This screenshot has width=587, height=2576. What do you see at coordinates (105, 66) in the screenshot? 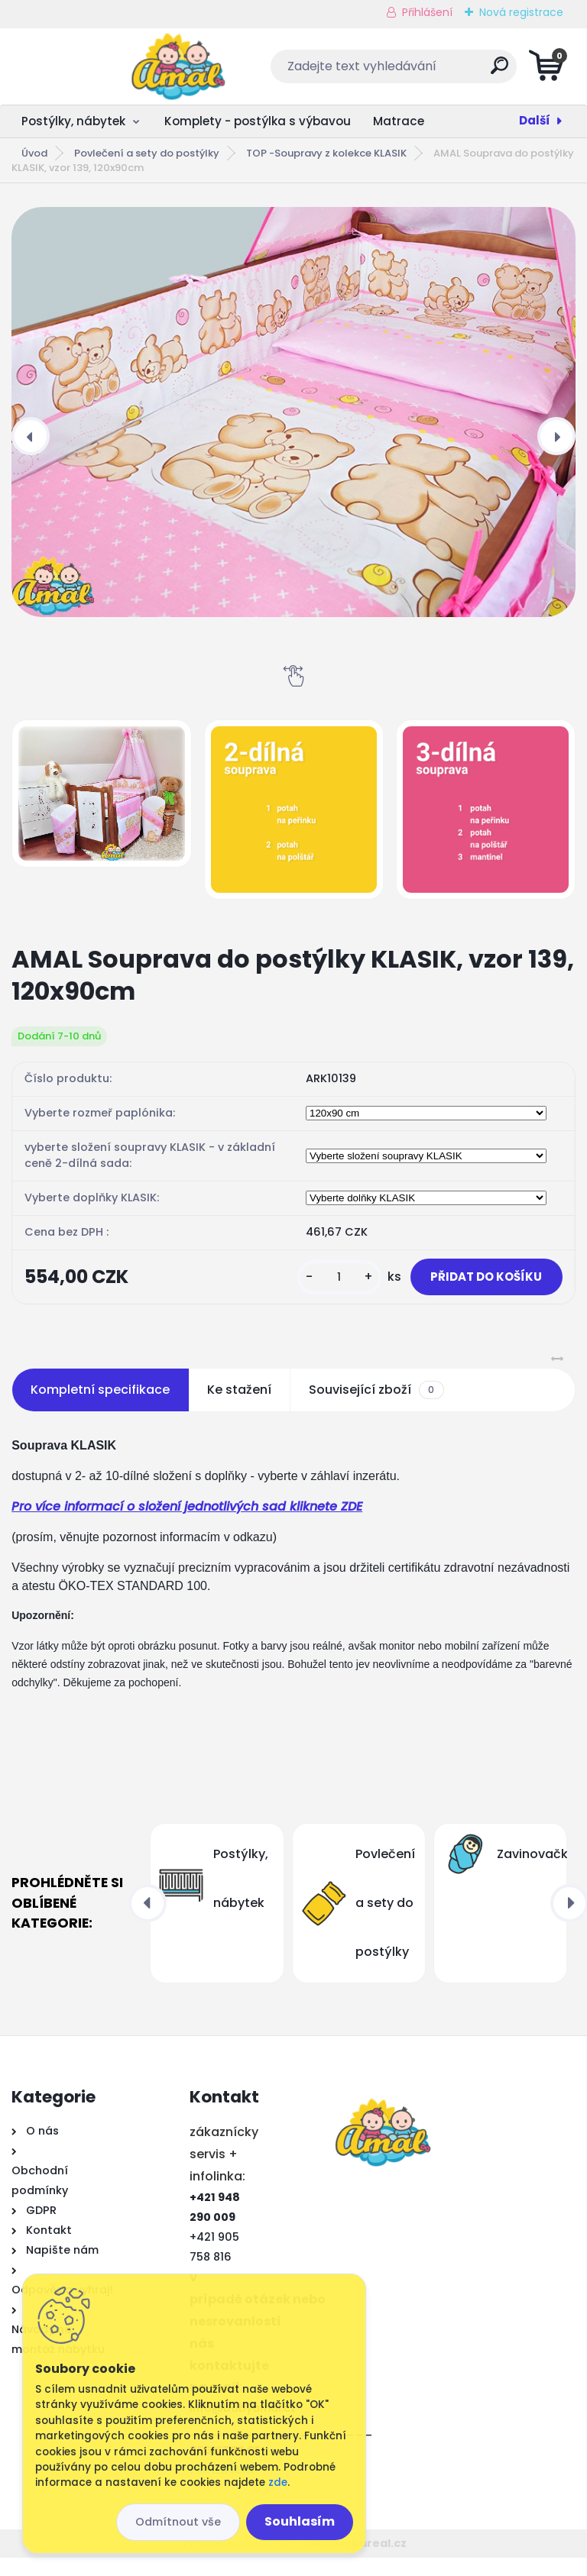
I see `[Logo]` at bounding box center [105, 66].